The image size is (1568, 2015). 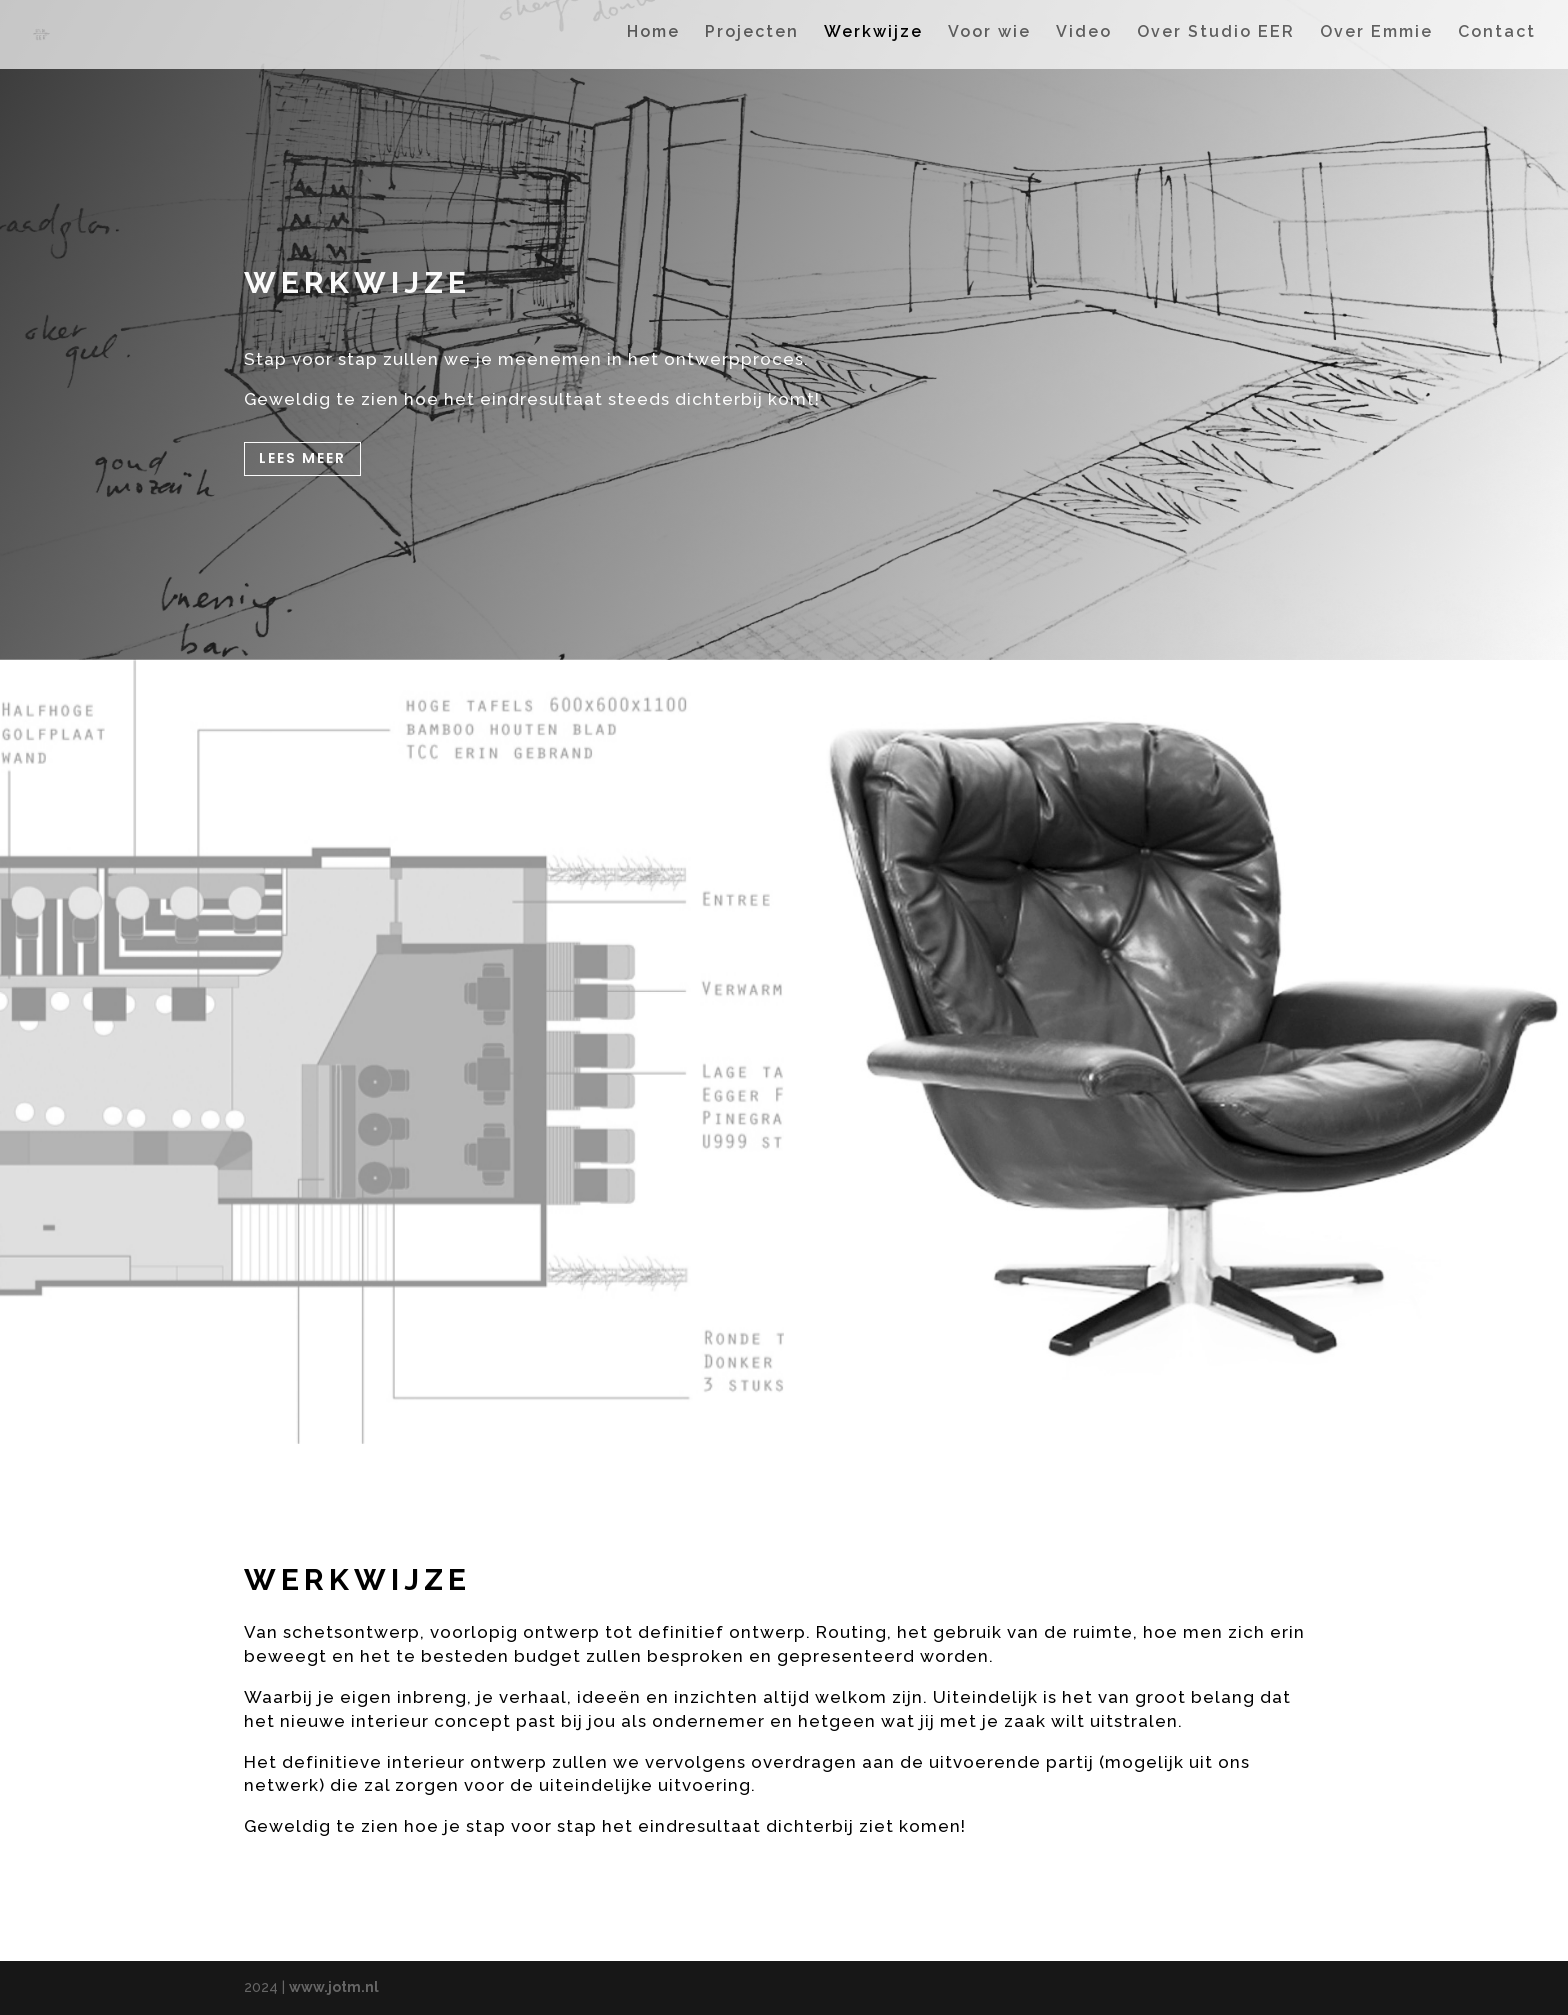 What do you see at coordinates (653, 38) in the screenshot?
I see `Home` at bounding box center [653, 38].